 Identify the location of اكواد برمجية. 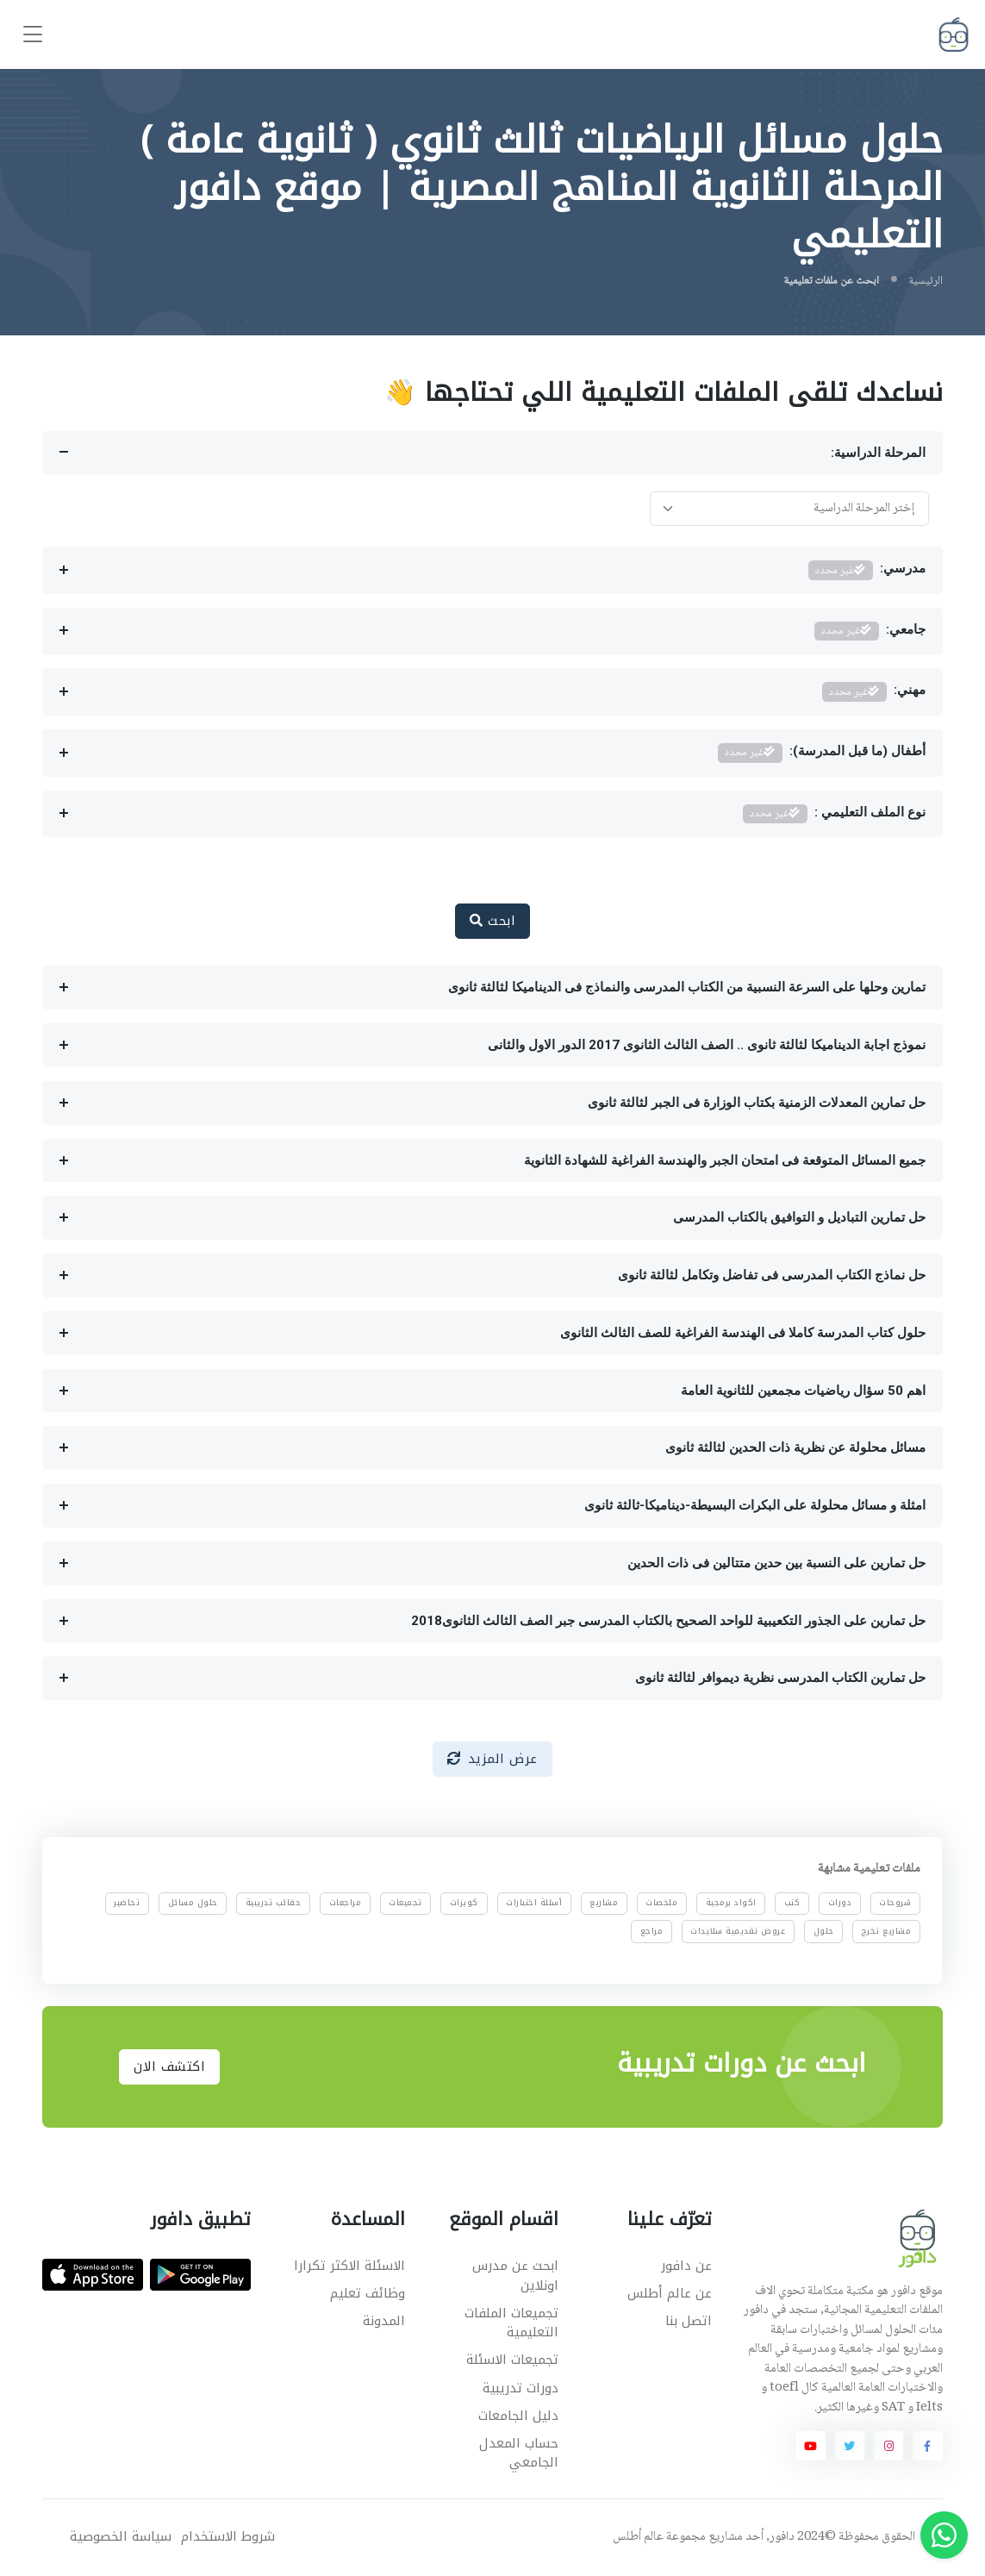
(731, 1903).